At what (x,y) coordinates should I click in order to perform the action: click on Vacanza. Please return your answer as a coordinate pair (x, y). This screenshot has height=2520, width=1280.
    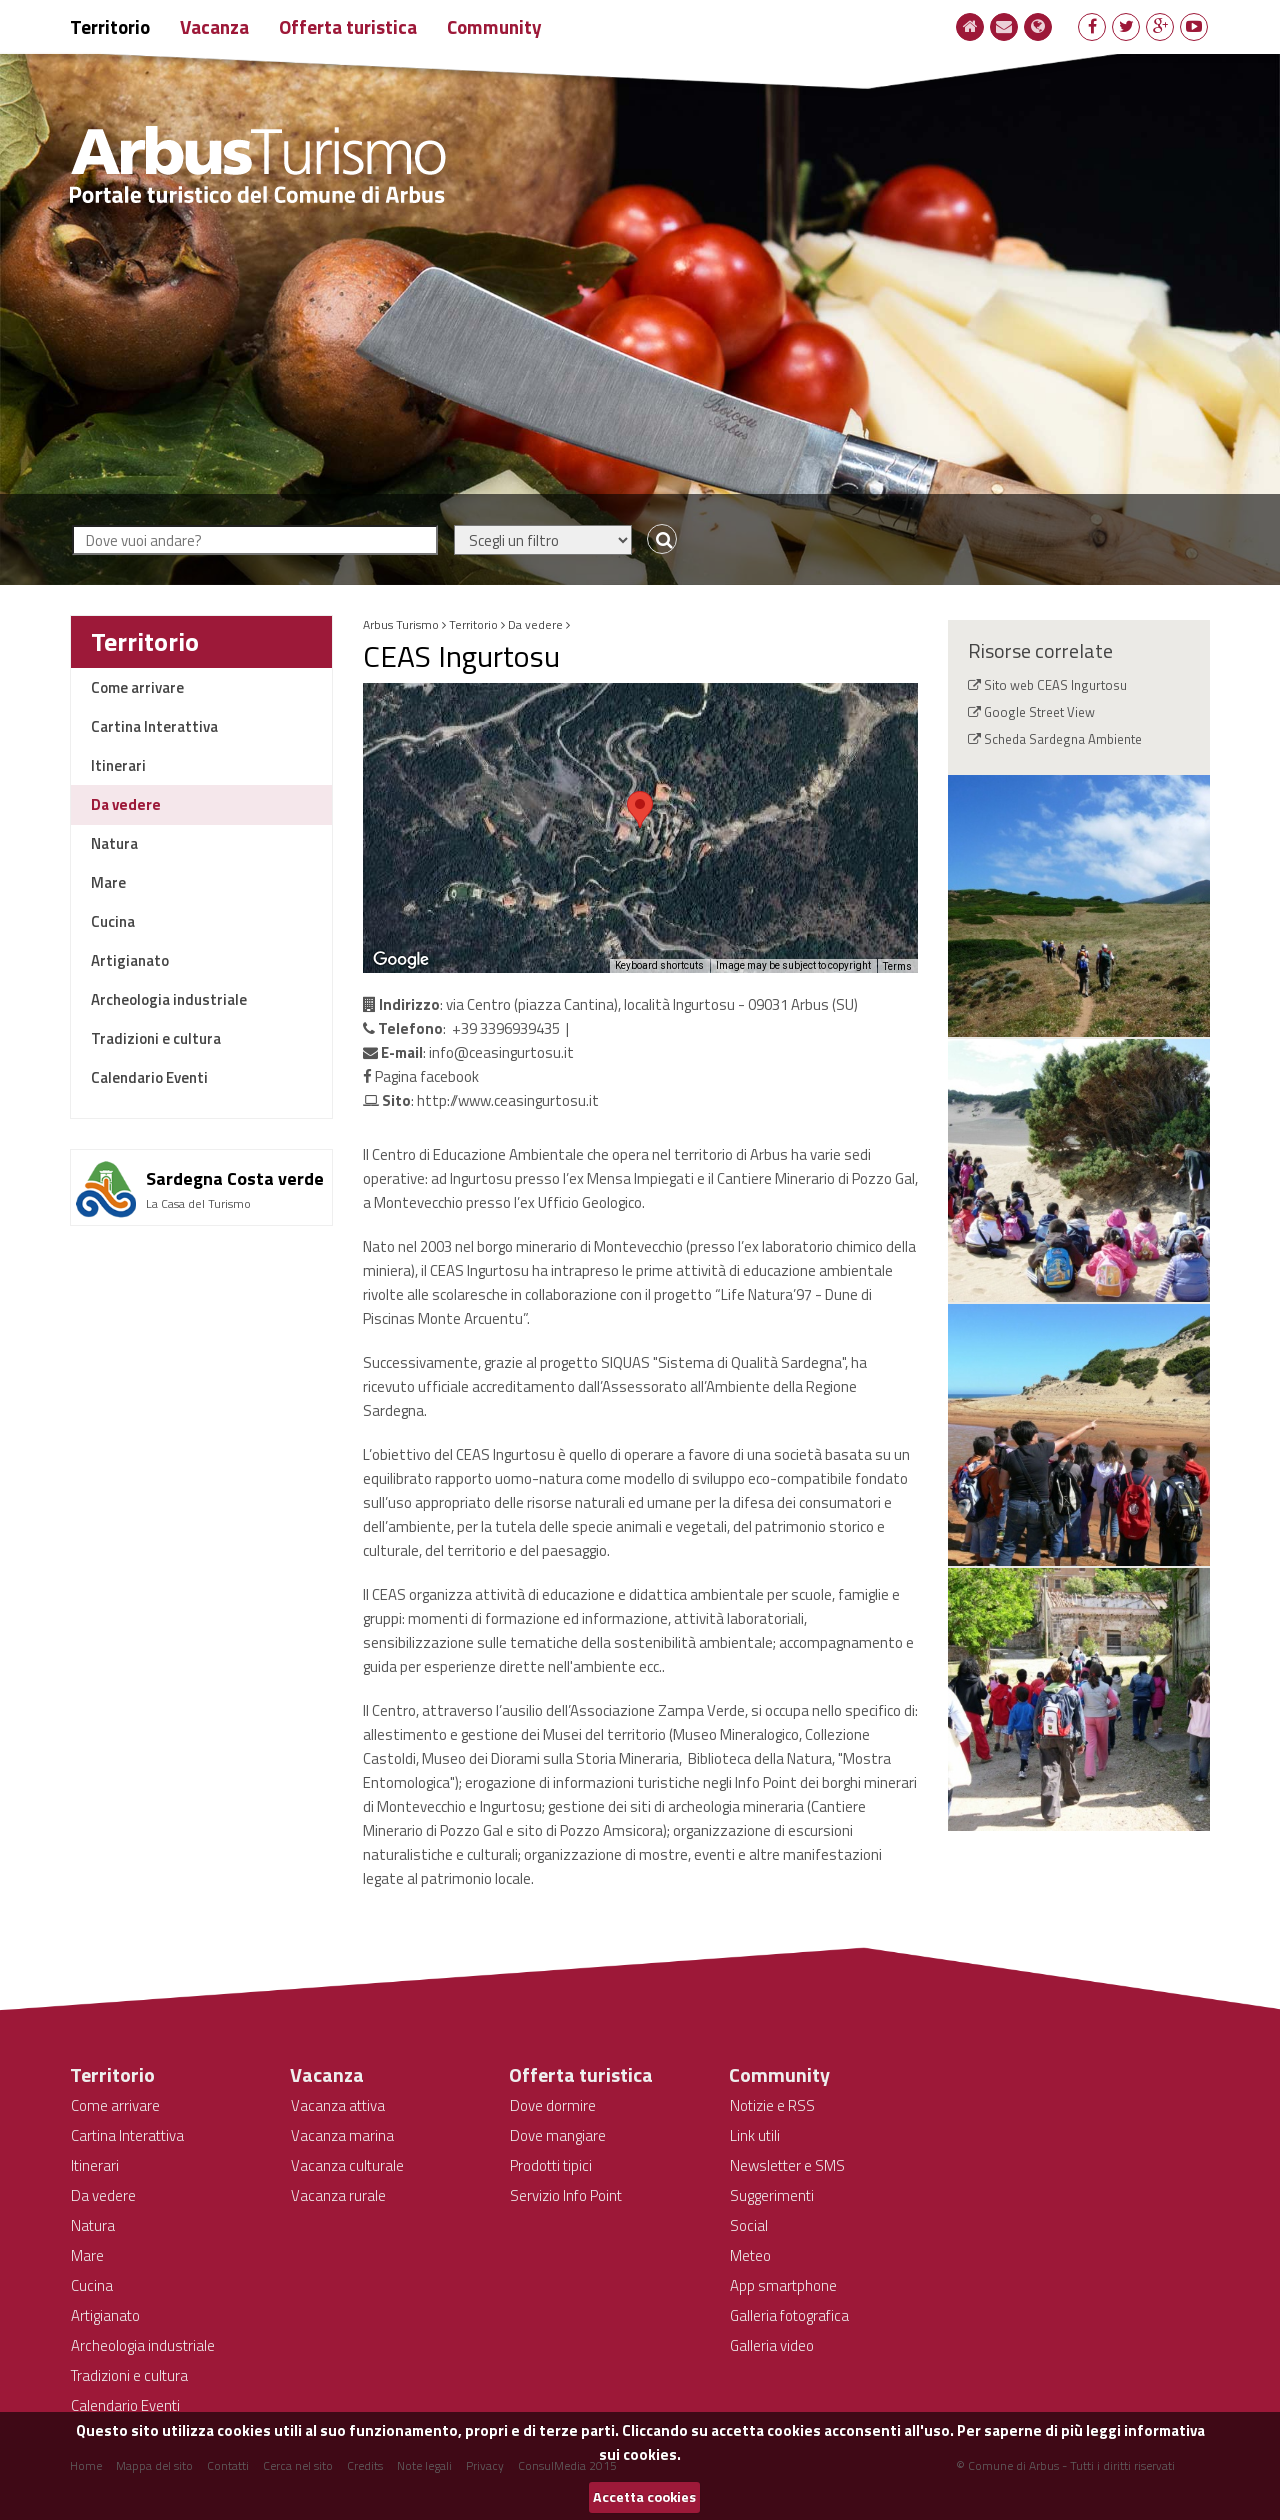
    Looking at the image, I should click on (214, 26).